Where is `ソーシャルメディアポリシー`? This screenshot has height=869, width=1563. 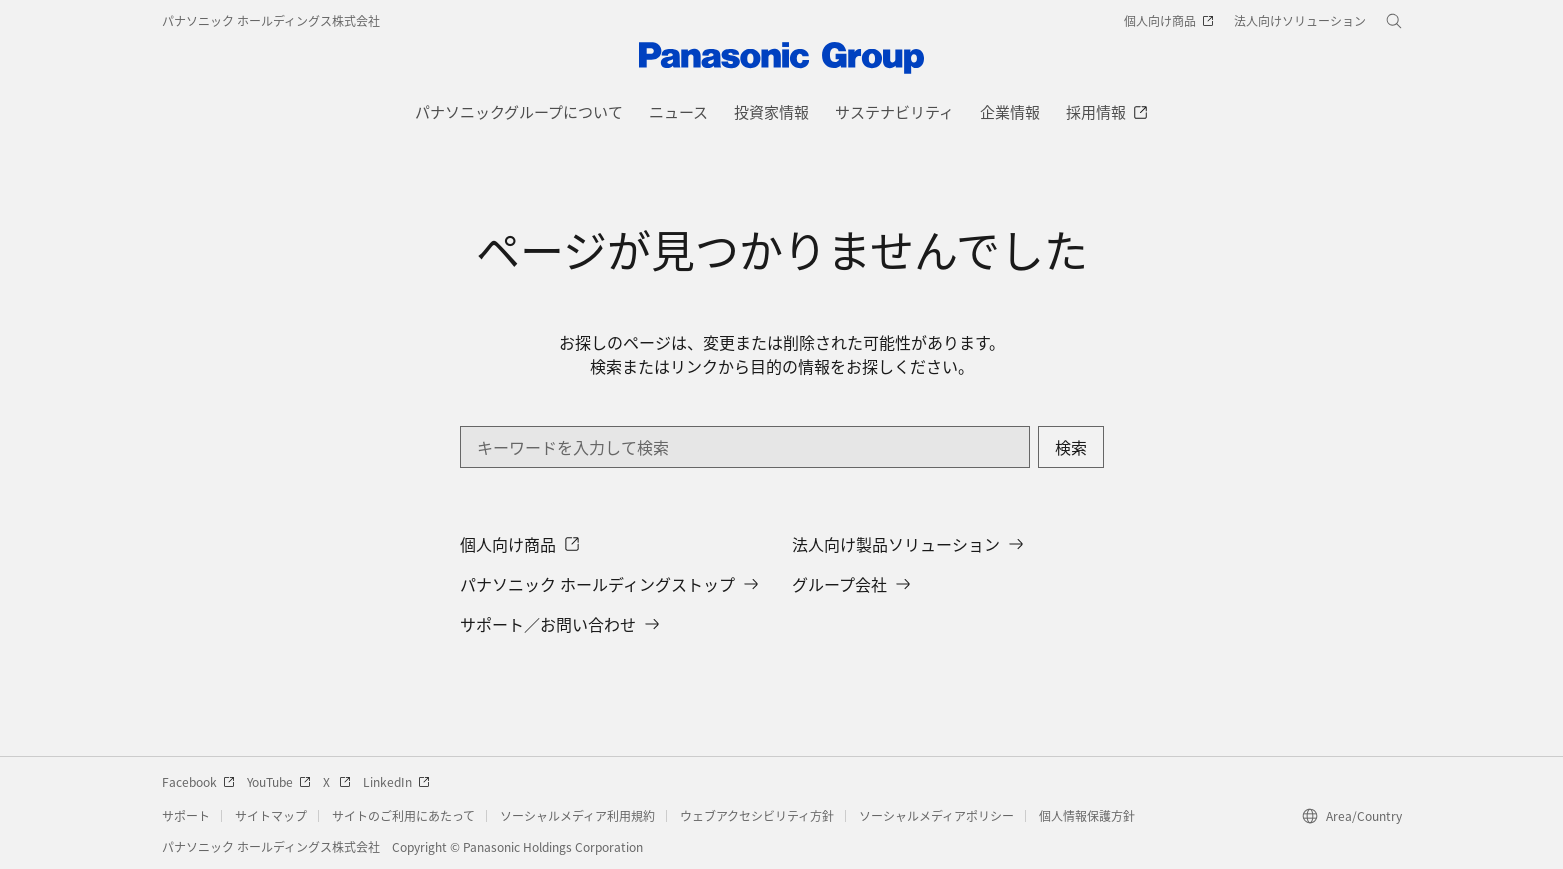
ソーシャルメディアポリシー is located at coordinates (936, 815).